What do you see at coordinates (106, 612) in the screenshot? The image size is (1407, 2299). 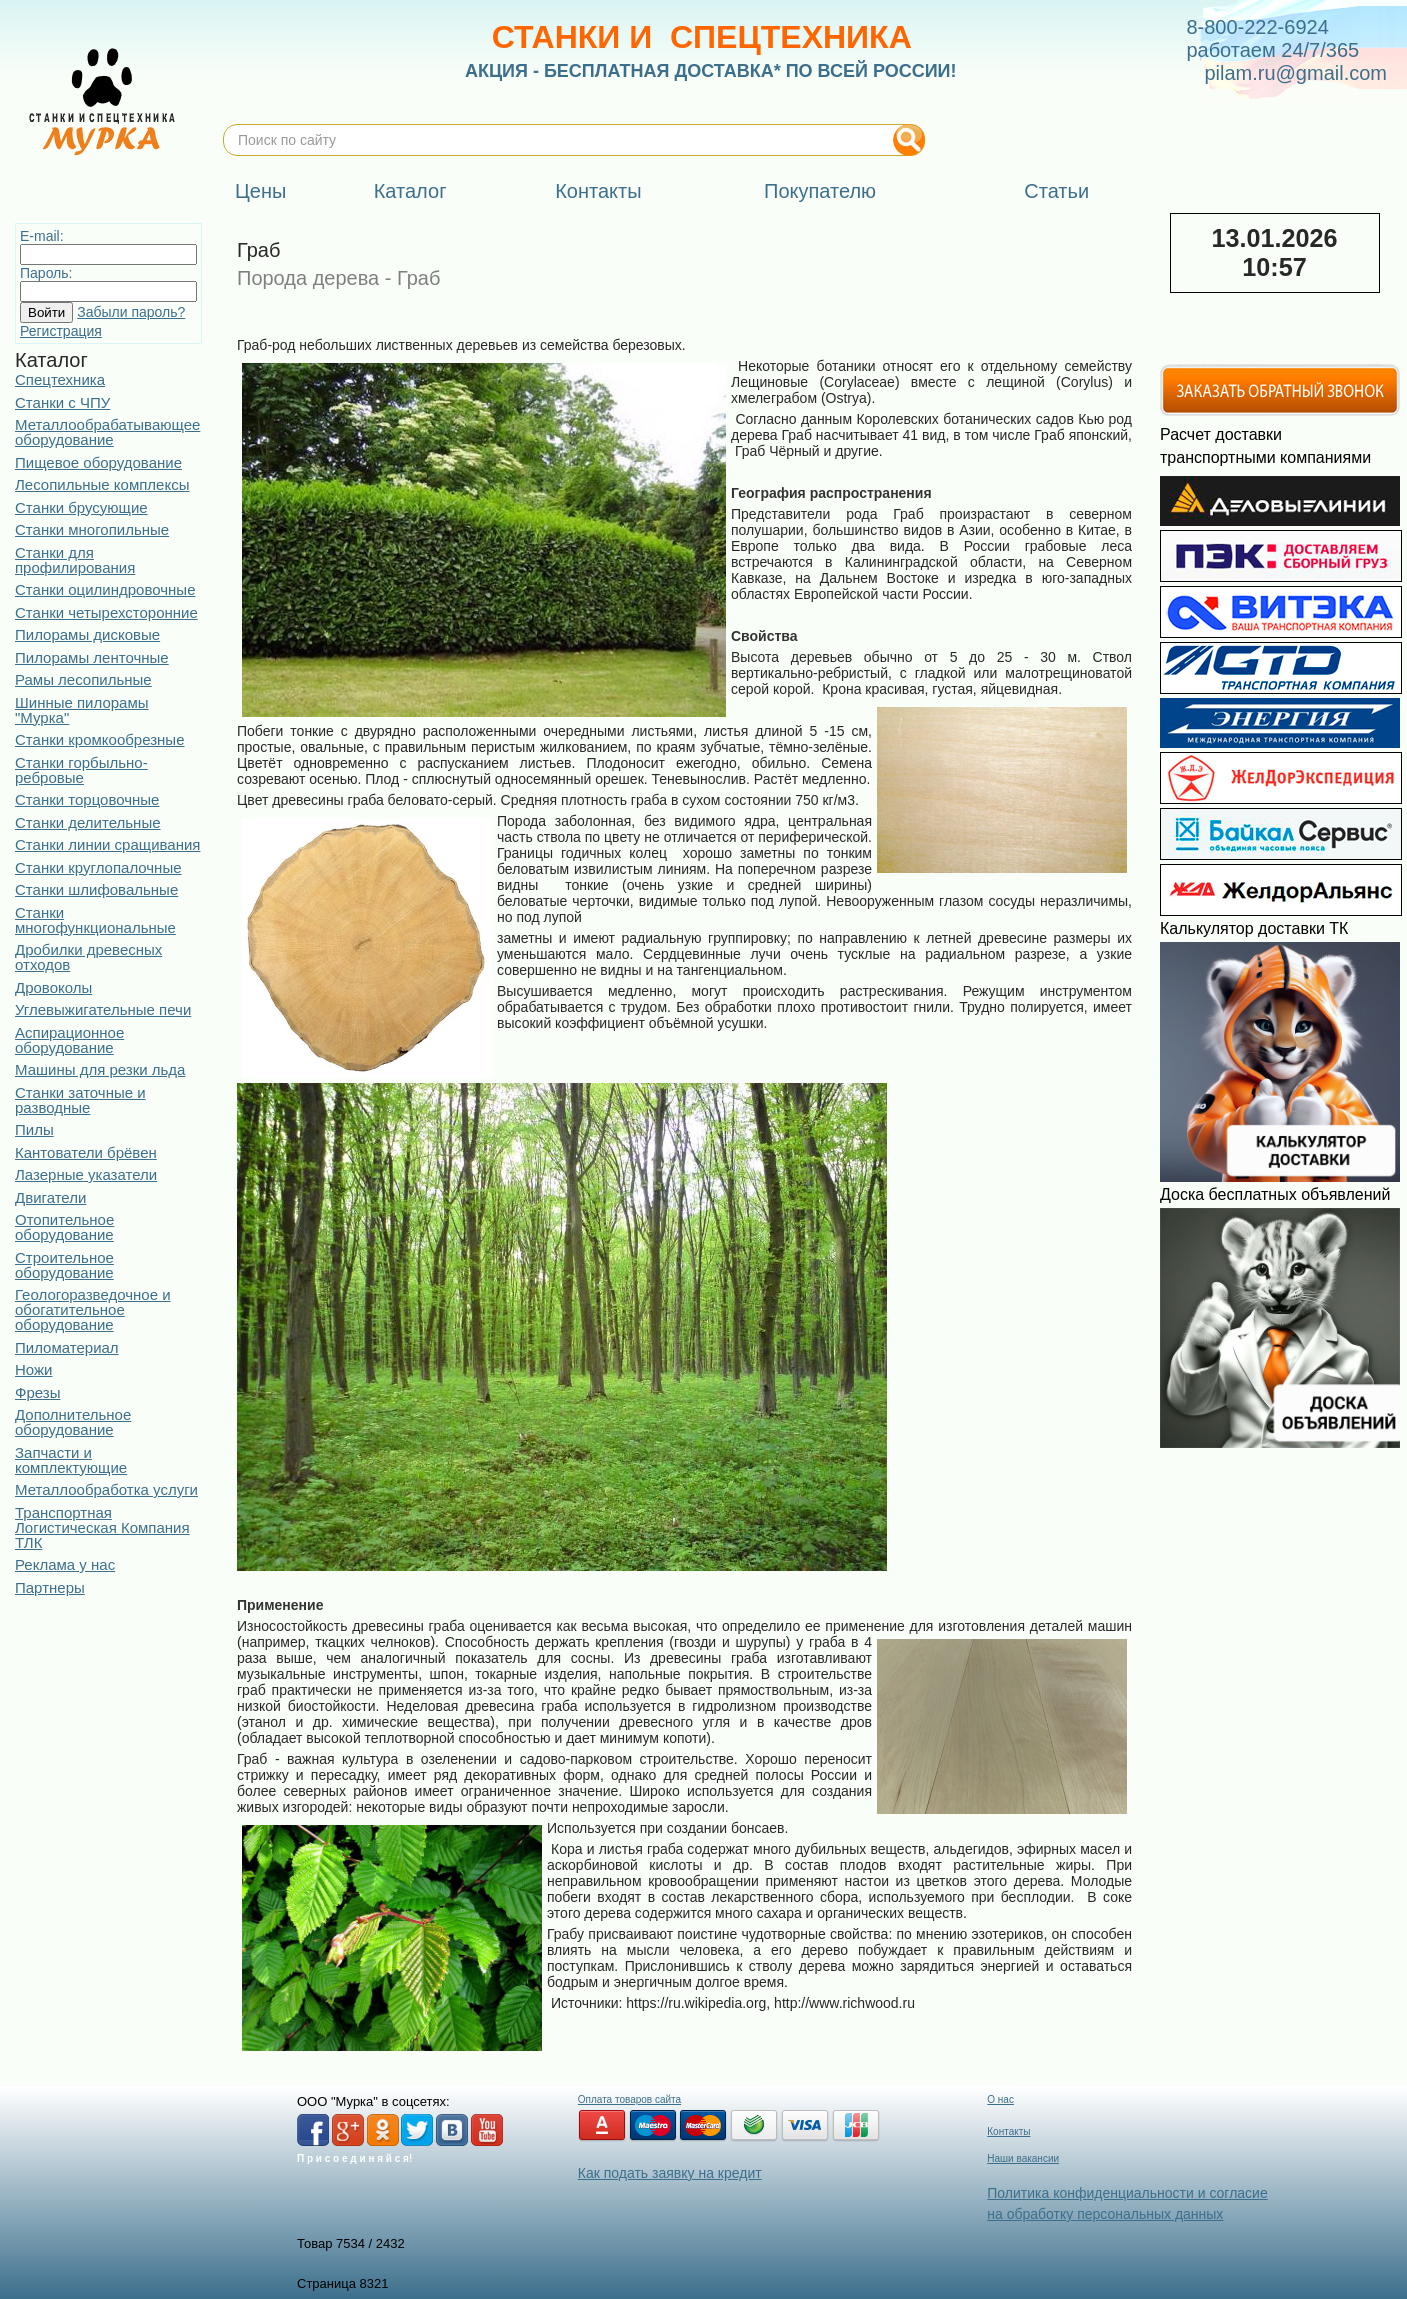 I see `Станки четырехсторонние` at bounding box center [106, 612].